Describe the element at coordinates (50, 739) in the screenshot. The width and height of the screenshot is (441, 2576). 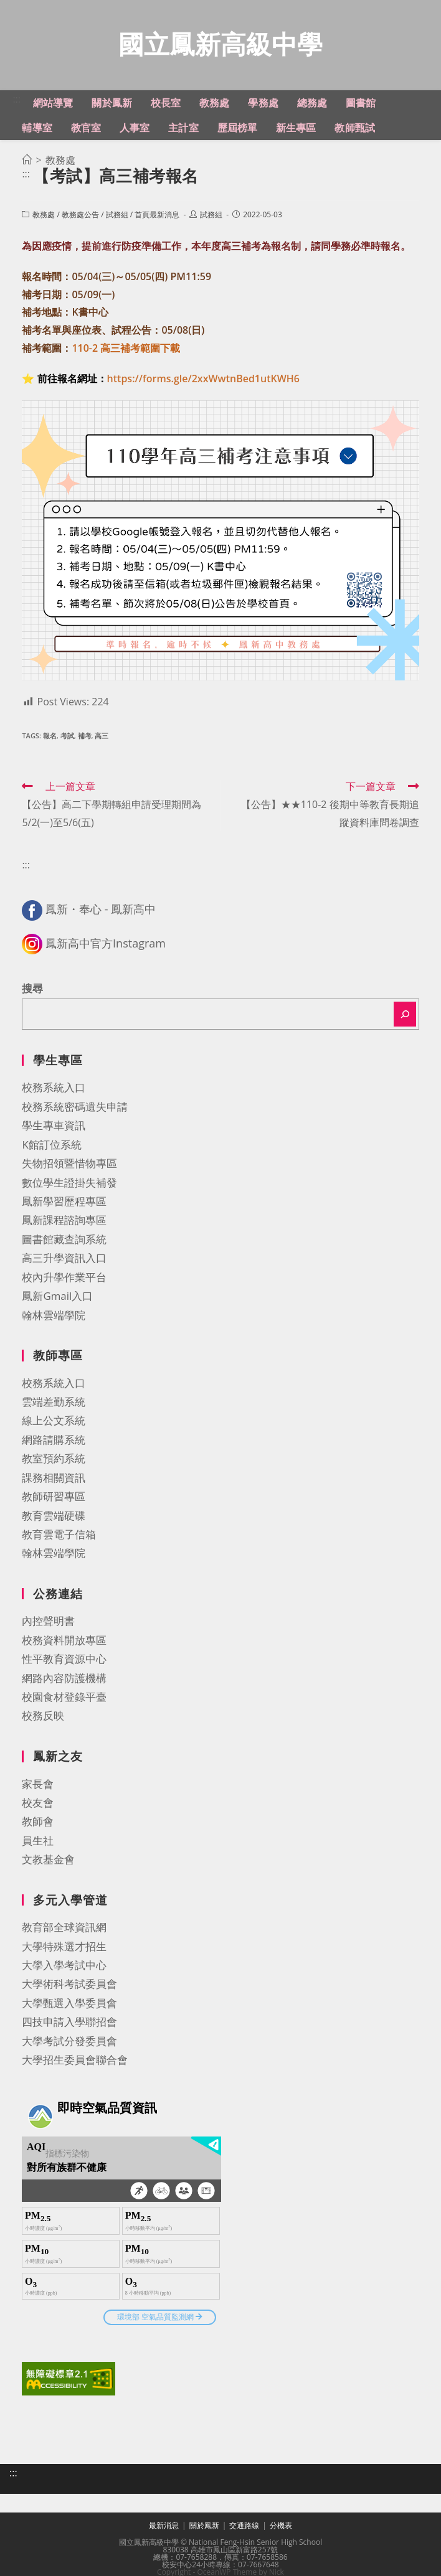
I see `報名` at that location.